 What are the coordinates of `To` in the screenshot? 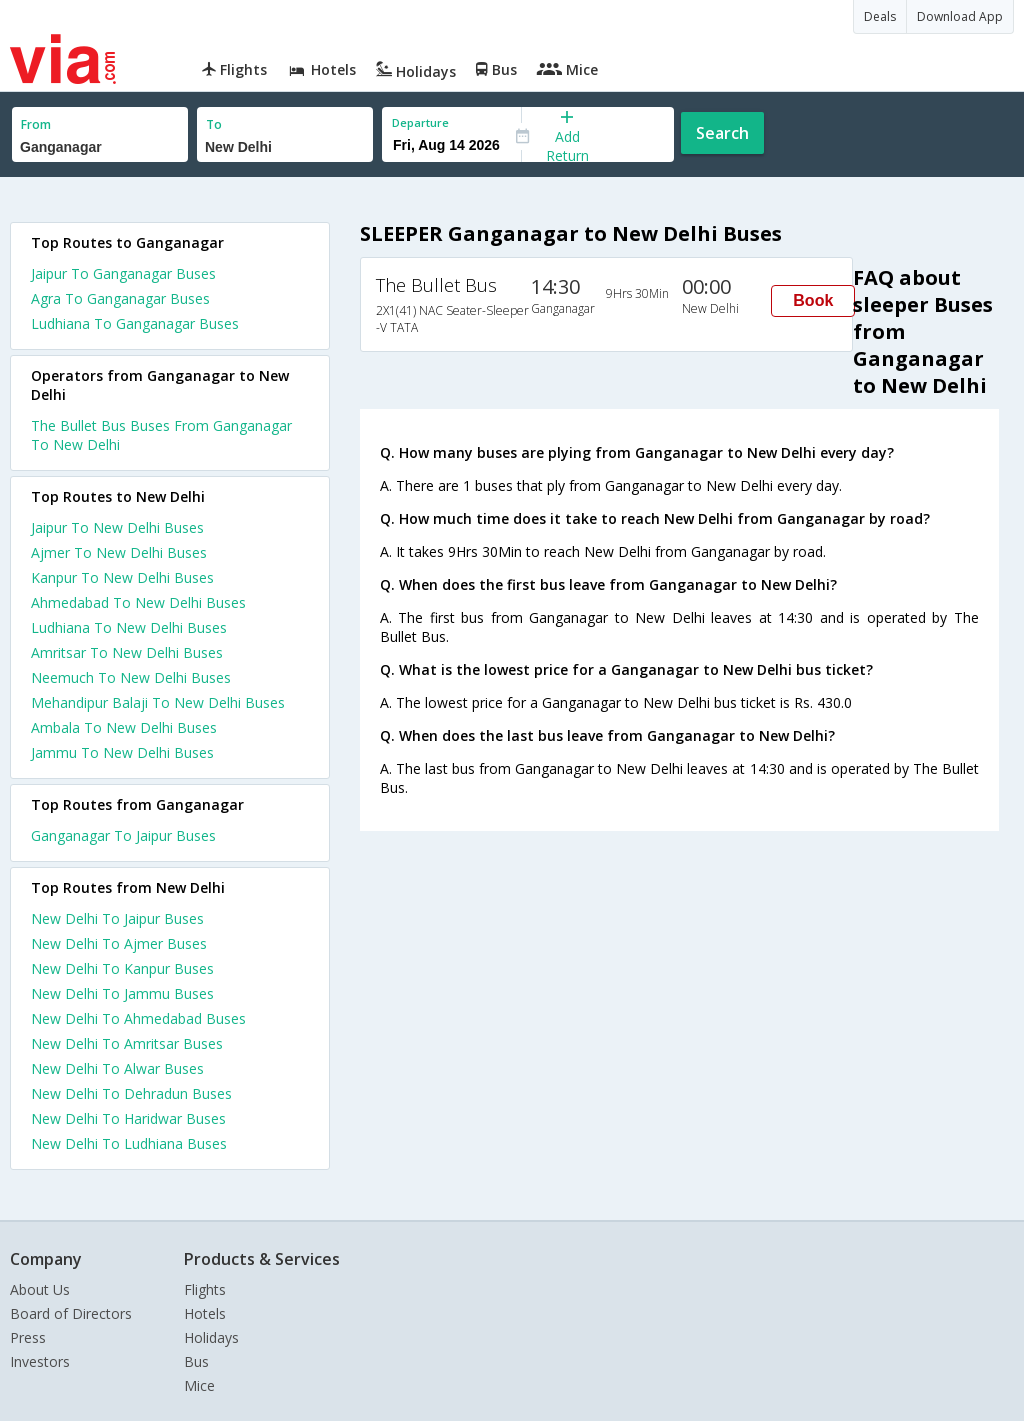 It's located at (214, 124).